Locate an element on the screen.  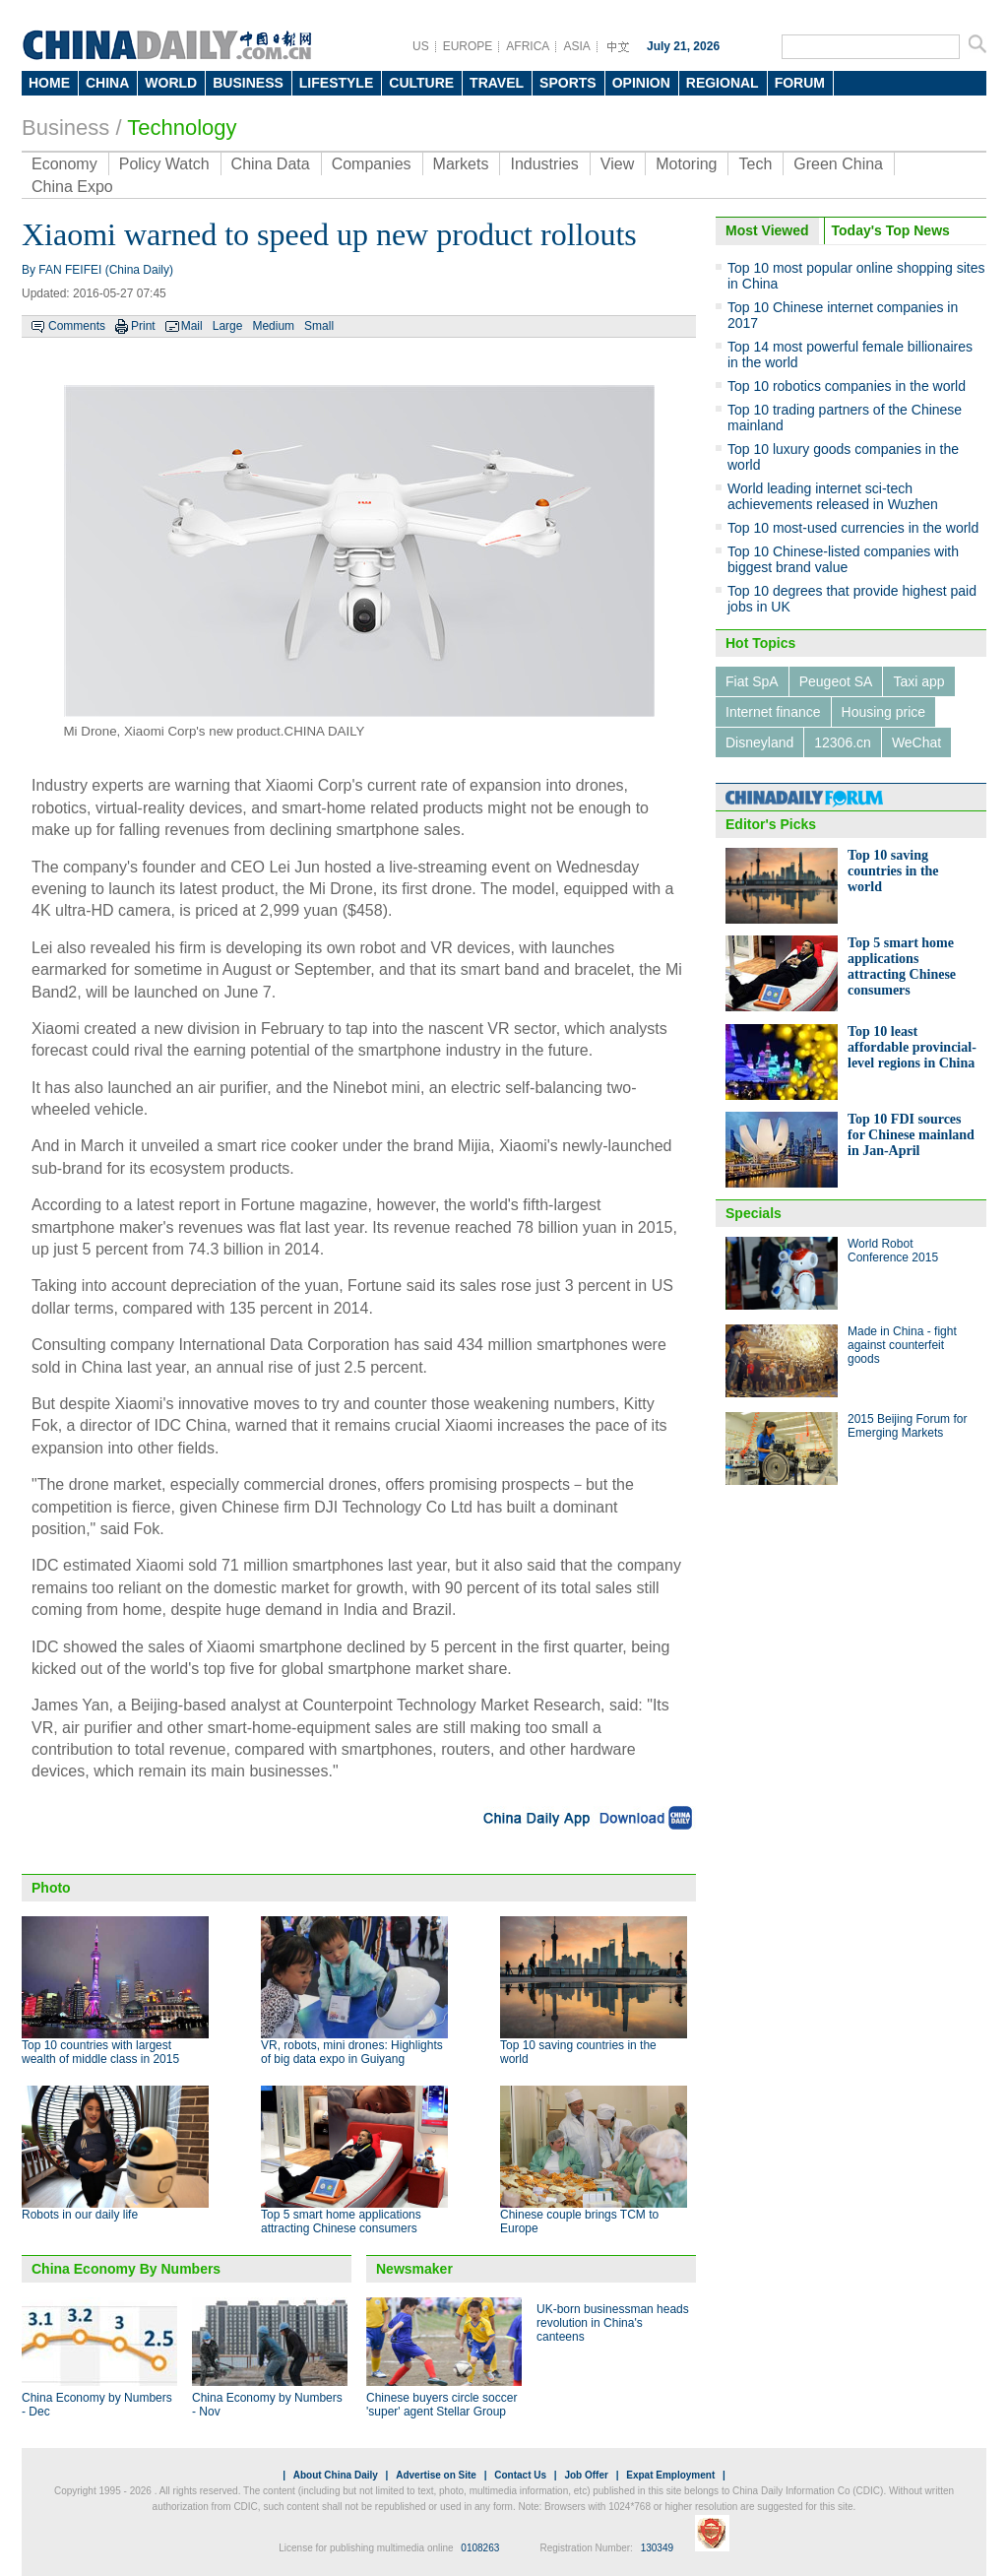
About China Daily is located at coordinates (335, 2475).